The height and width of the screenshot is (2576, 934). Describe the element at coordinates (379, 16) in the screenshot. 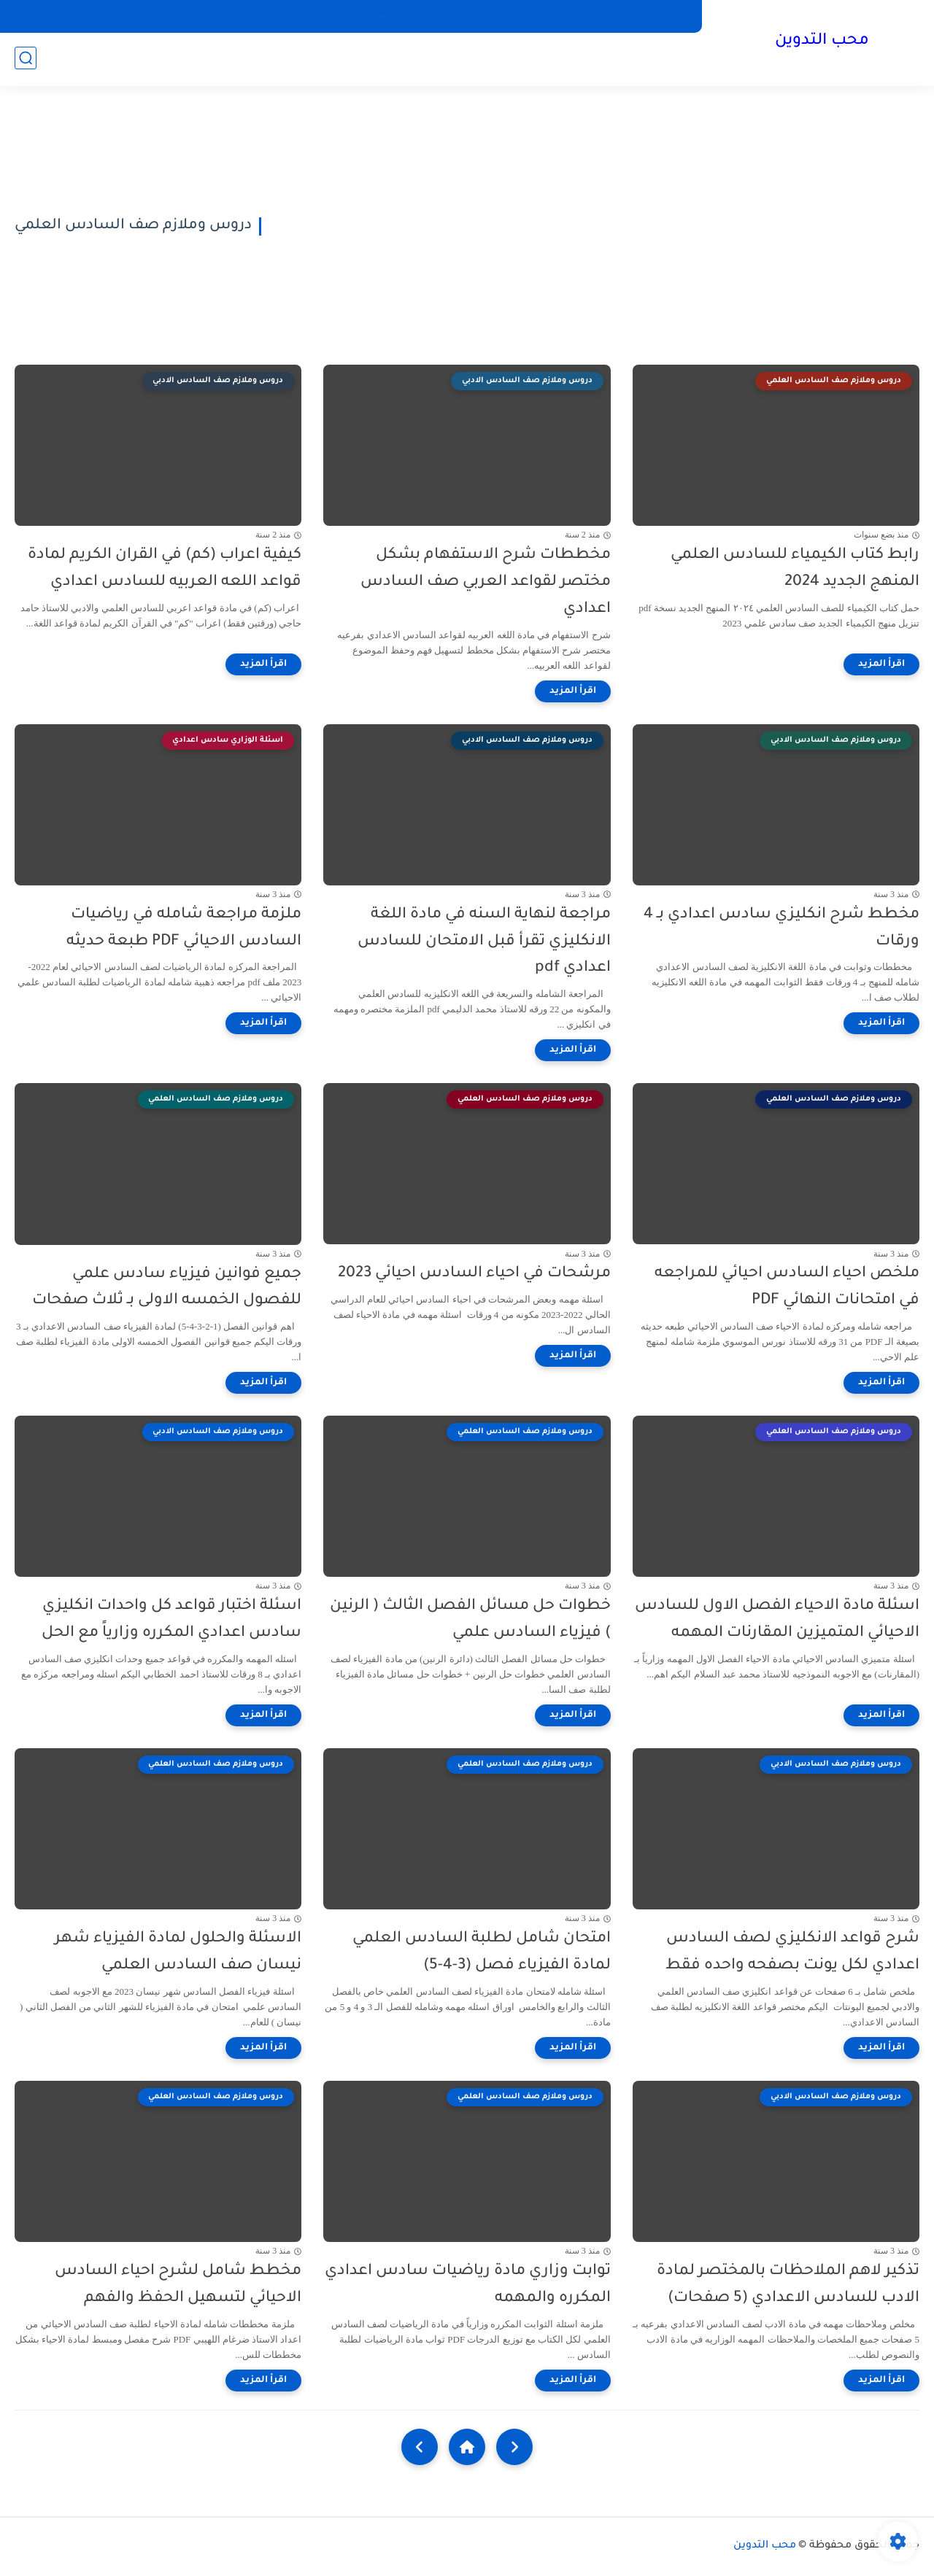

I see `اتصل بنا` at that location.